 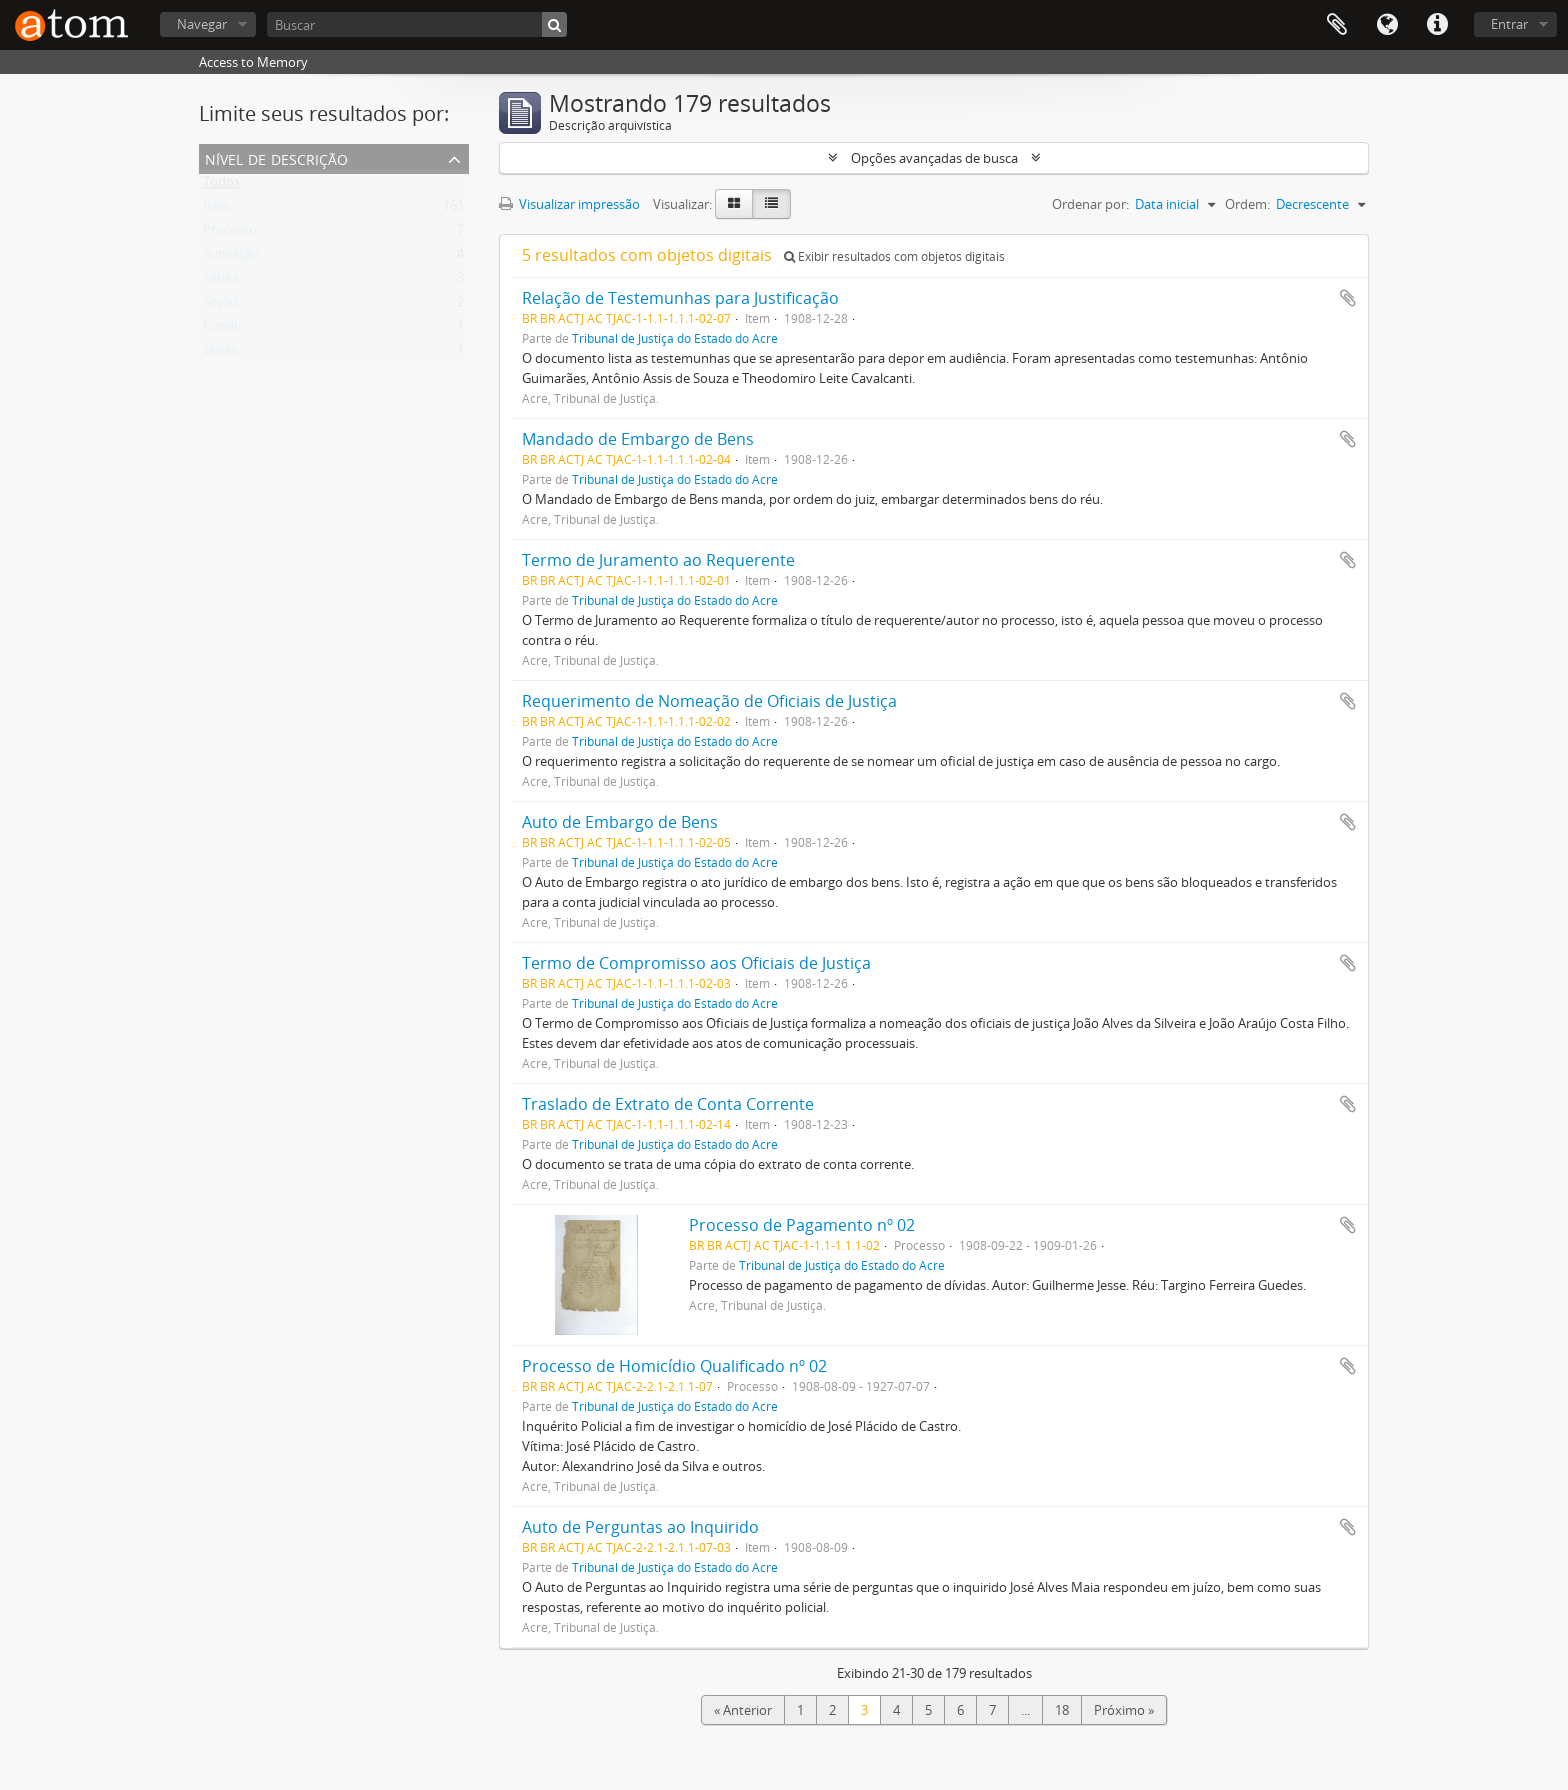 I want to click on Opções avançadas de busca, so click(x=934, y=158).